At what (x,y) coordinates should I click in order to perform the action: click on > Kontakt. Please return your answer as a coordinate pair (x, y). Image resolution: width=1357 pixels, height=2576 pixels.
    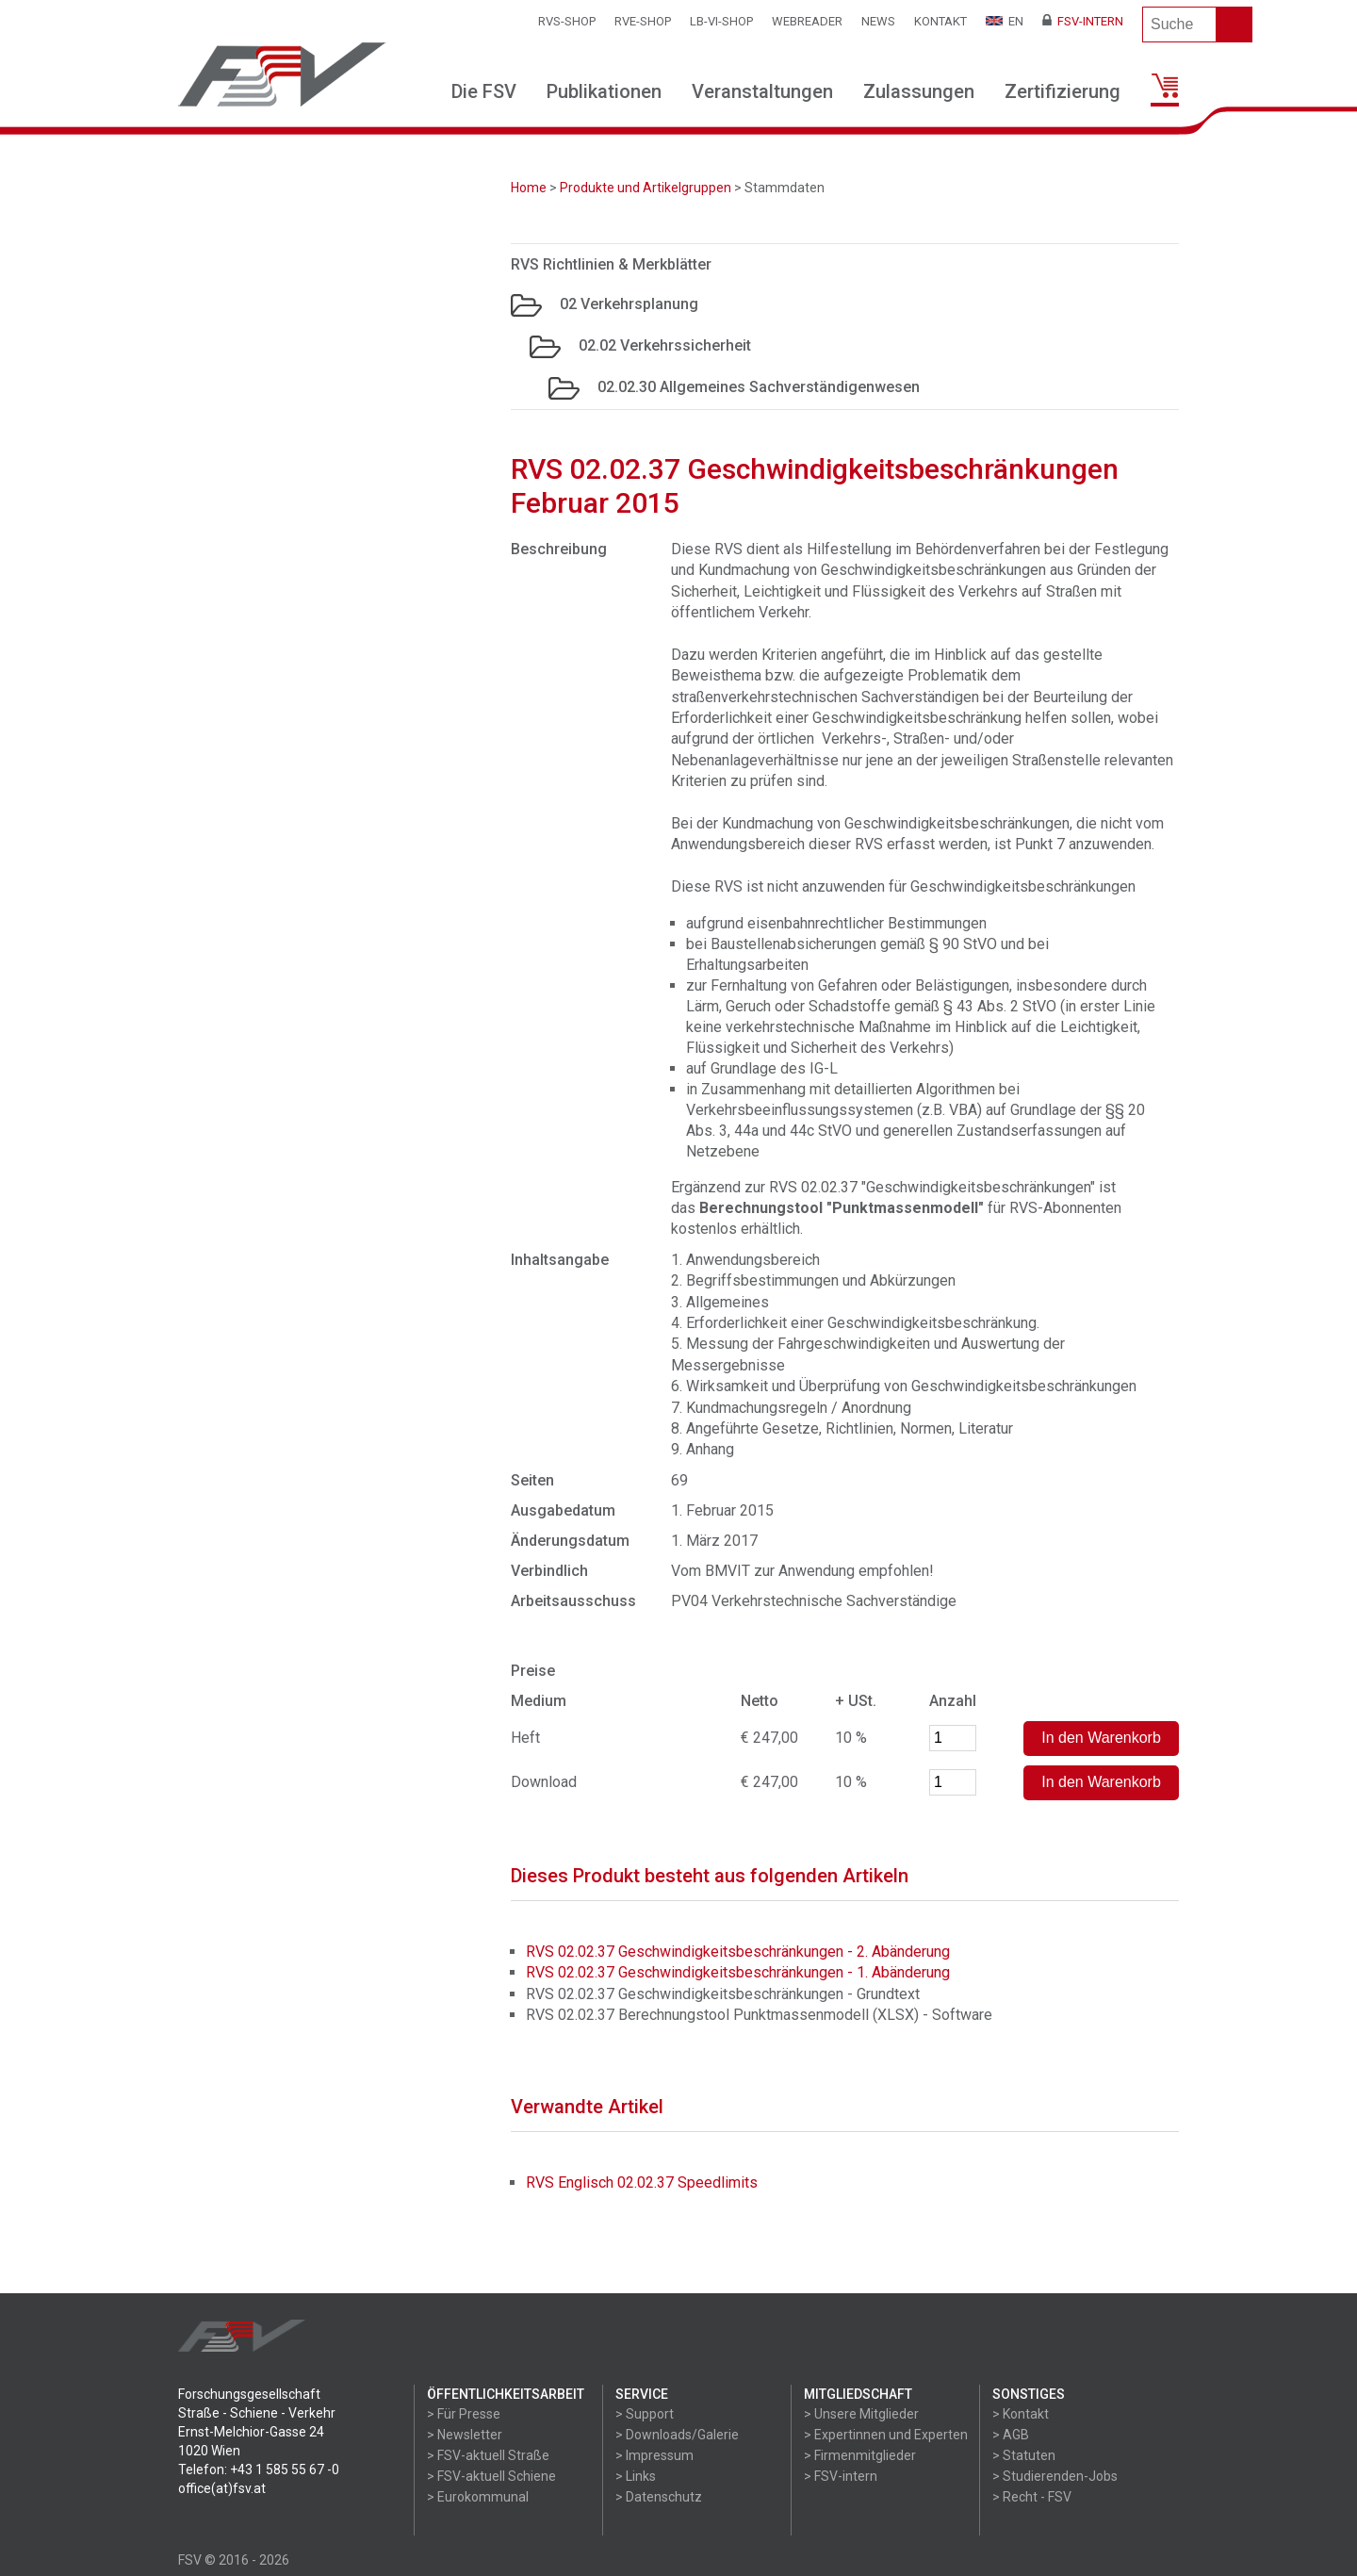
    Looking at the image, I should click on (1020, 2413).